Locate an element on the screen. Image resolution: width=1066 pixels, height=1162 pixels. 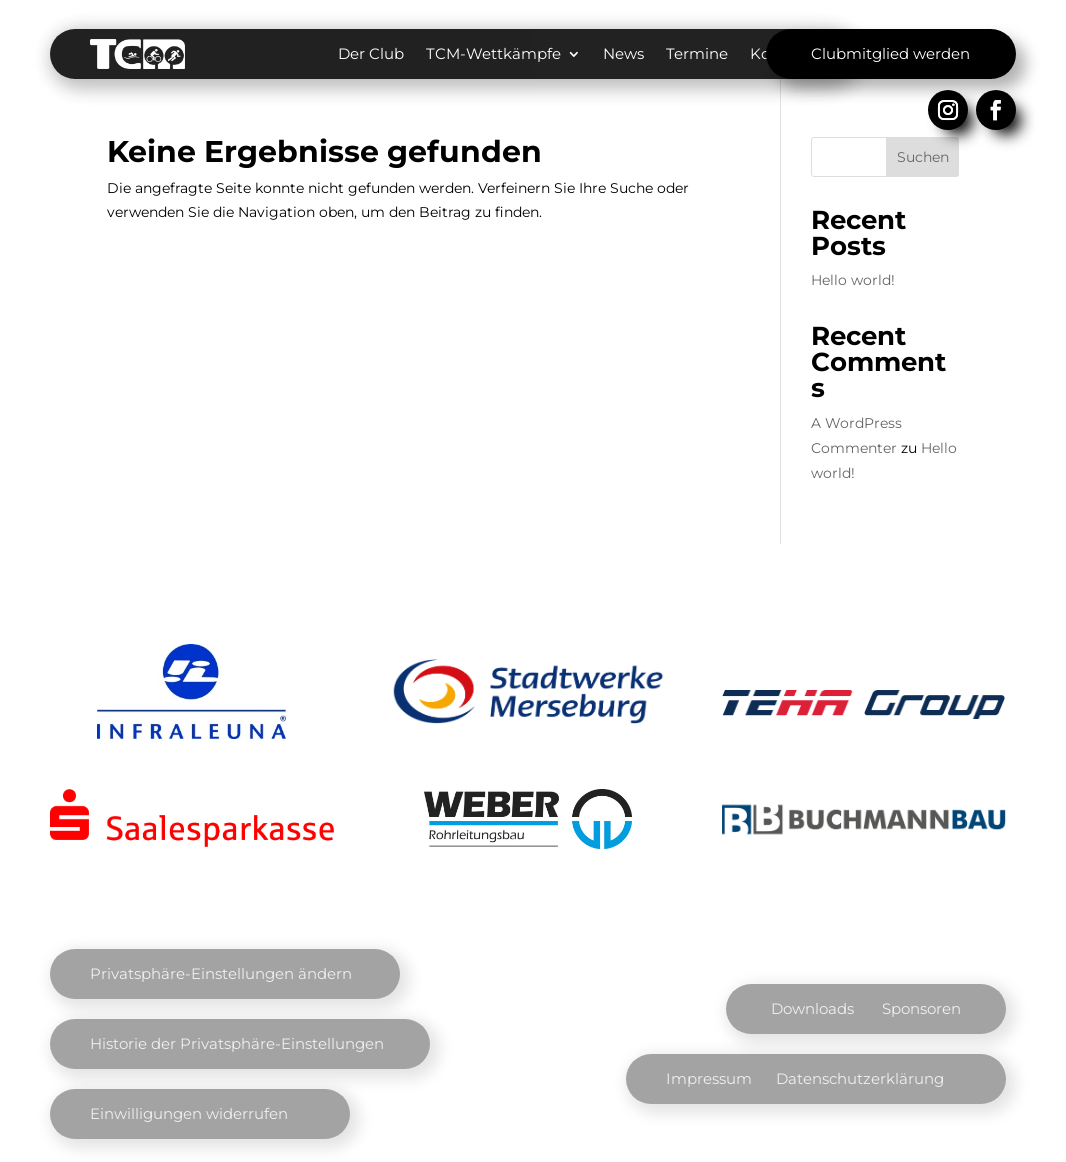
Hello world! is located at coordinates (853, 280).